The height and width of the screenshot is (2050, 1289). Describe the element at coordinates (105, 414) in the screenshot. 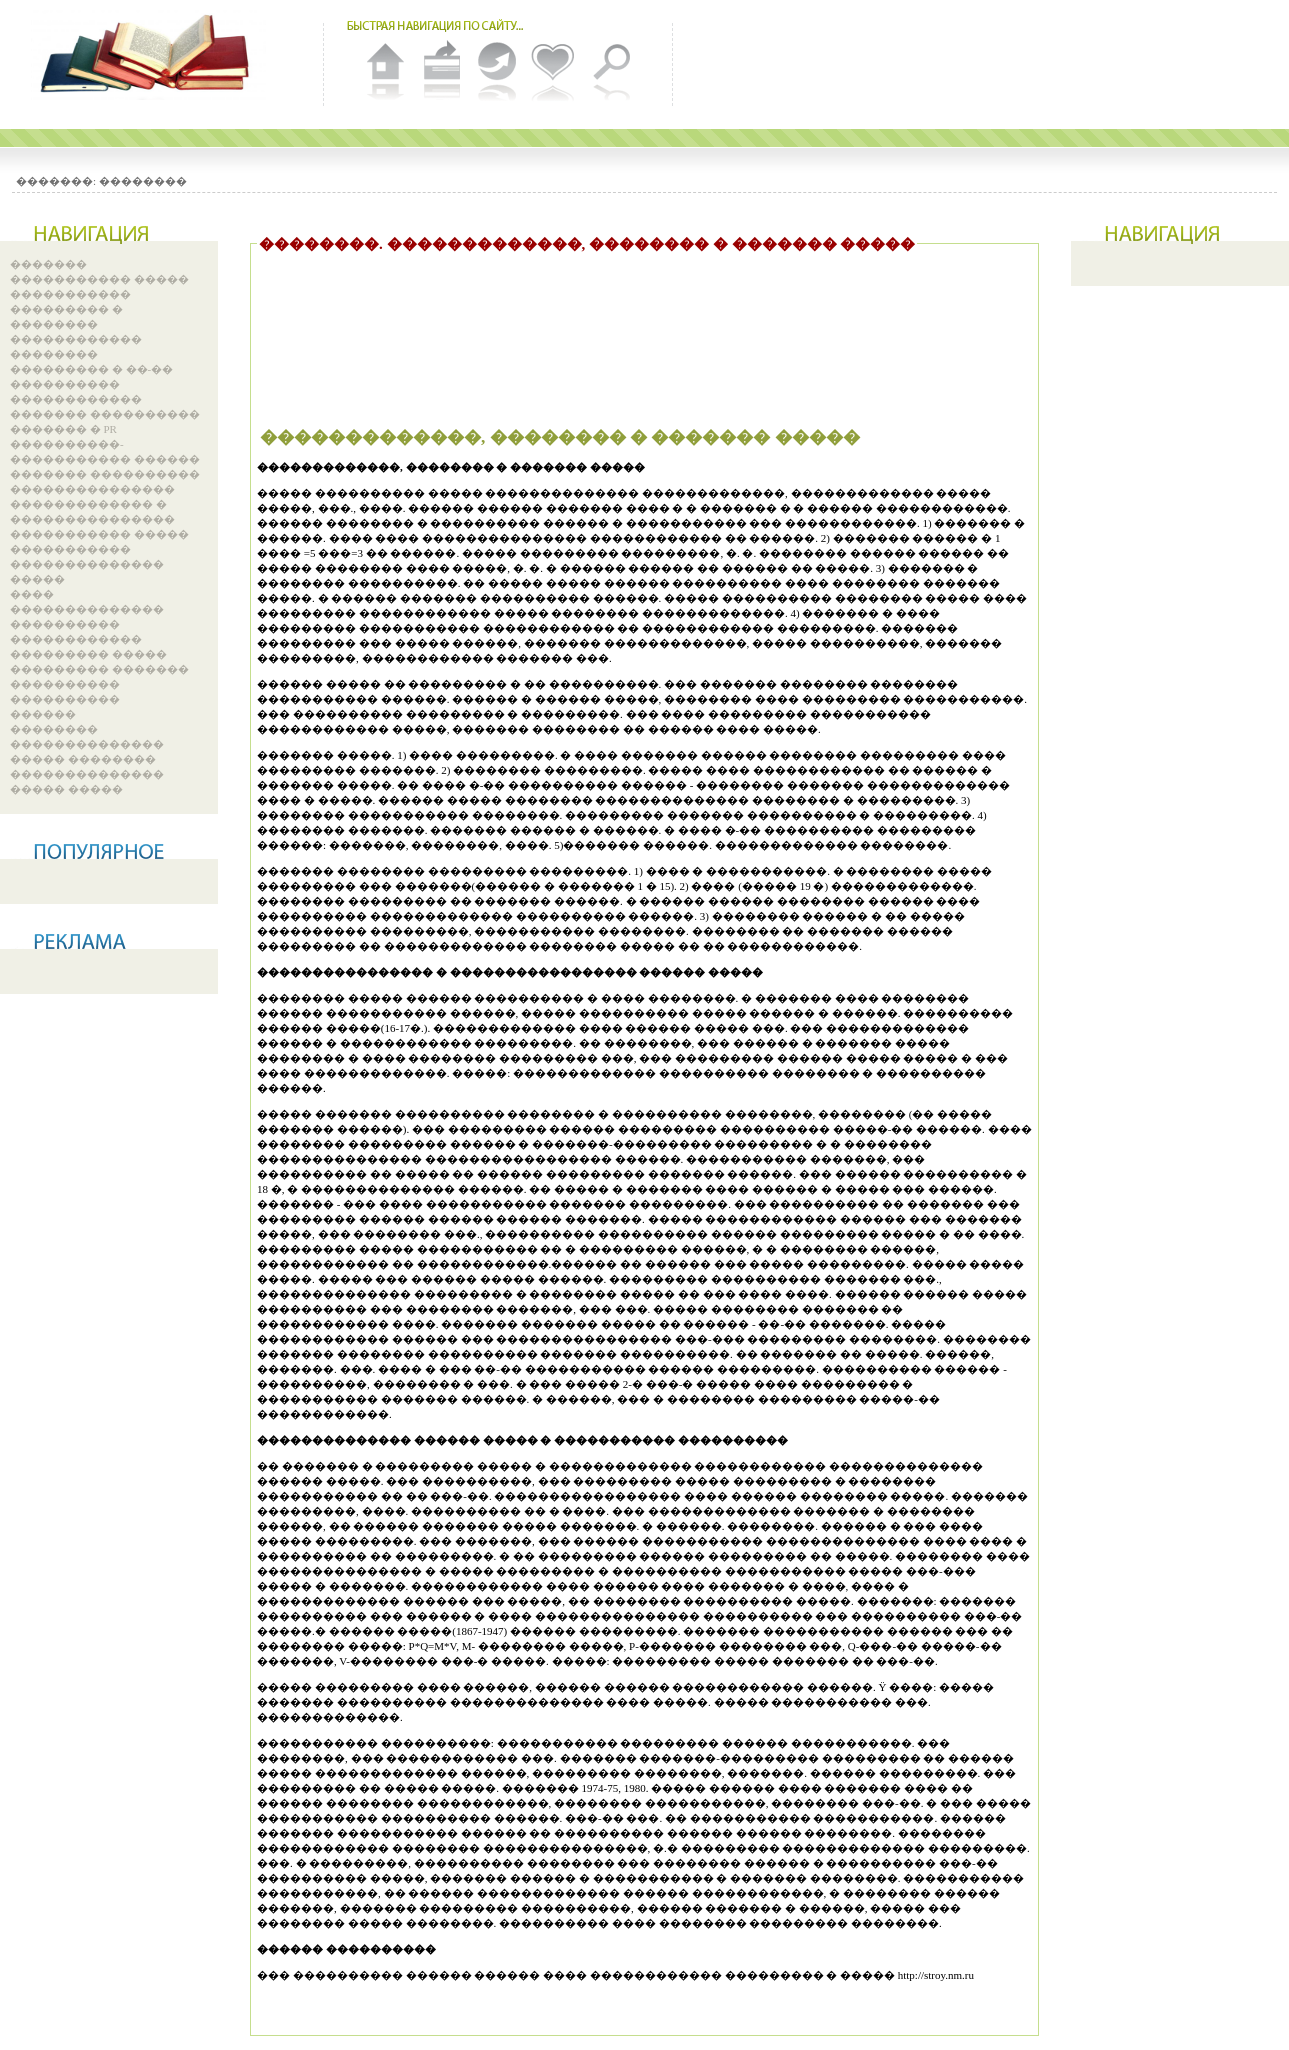

I see `������� ����������` at that location.